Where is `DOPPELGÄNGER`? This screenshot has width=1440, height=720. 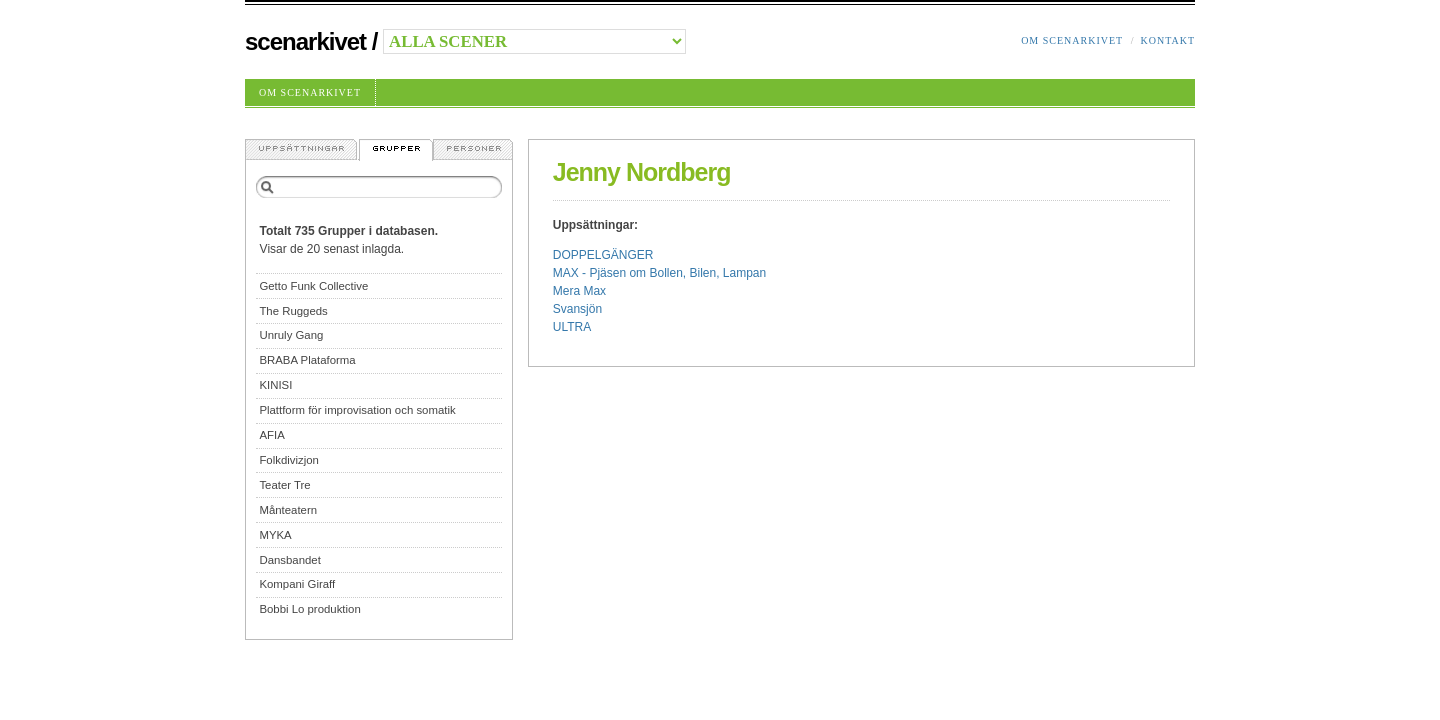 DOPPELGÄNGER is located at coordinates (603, 255).